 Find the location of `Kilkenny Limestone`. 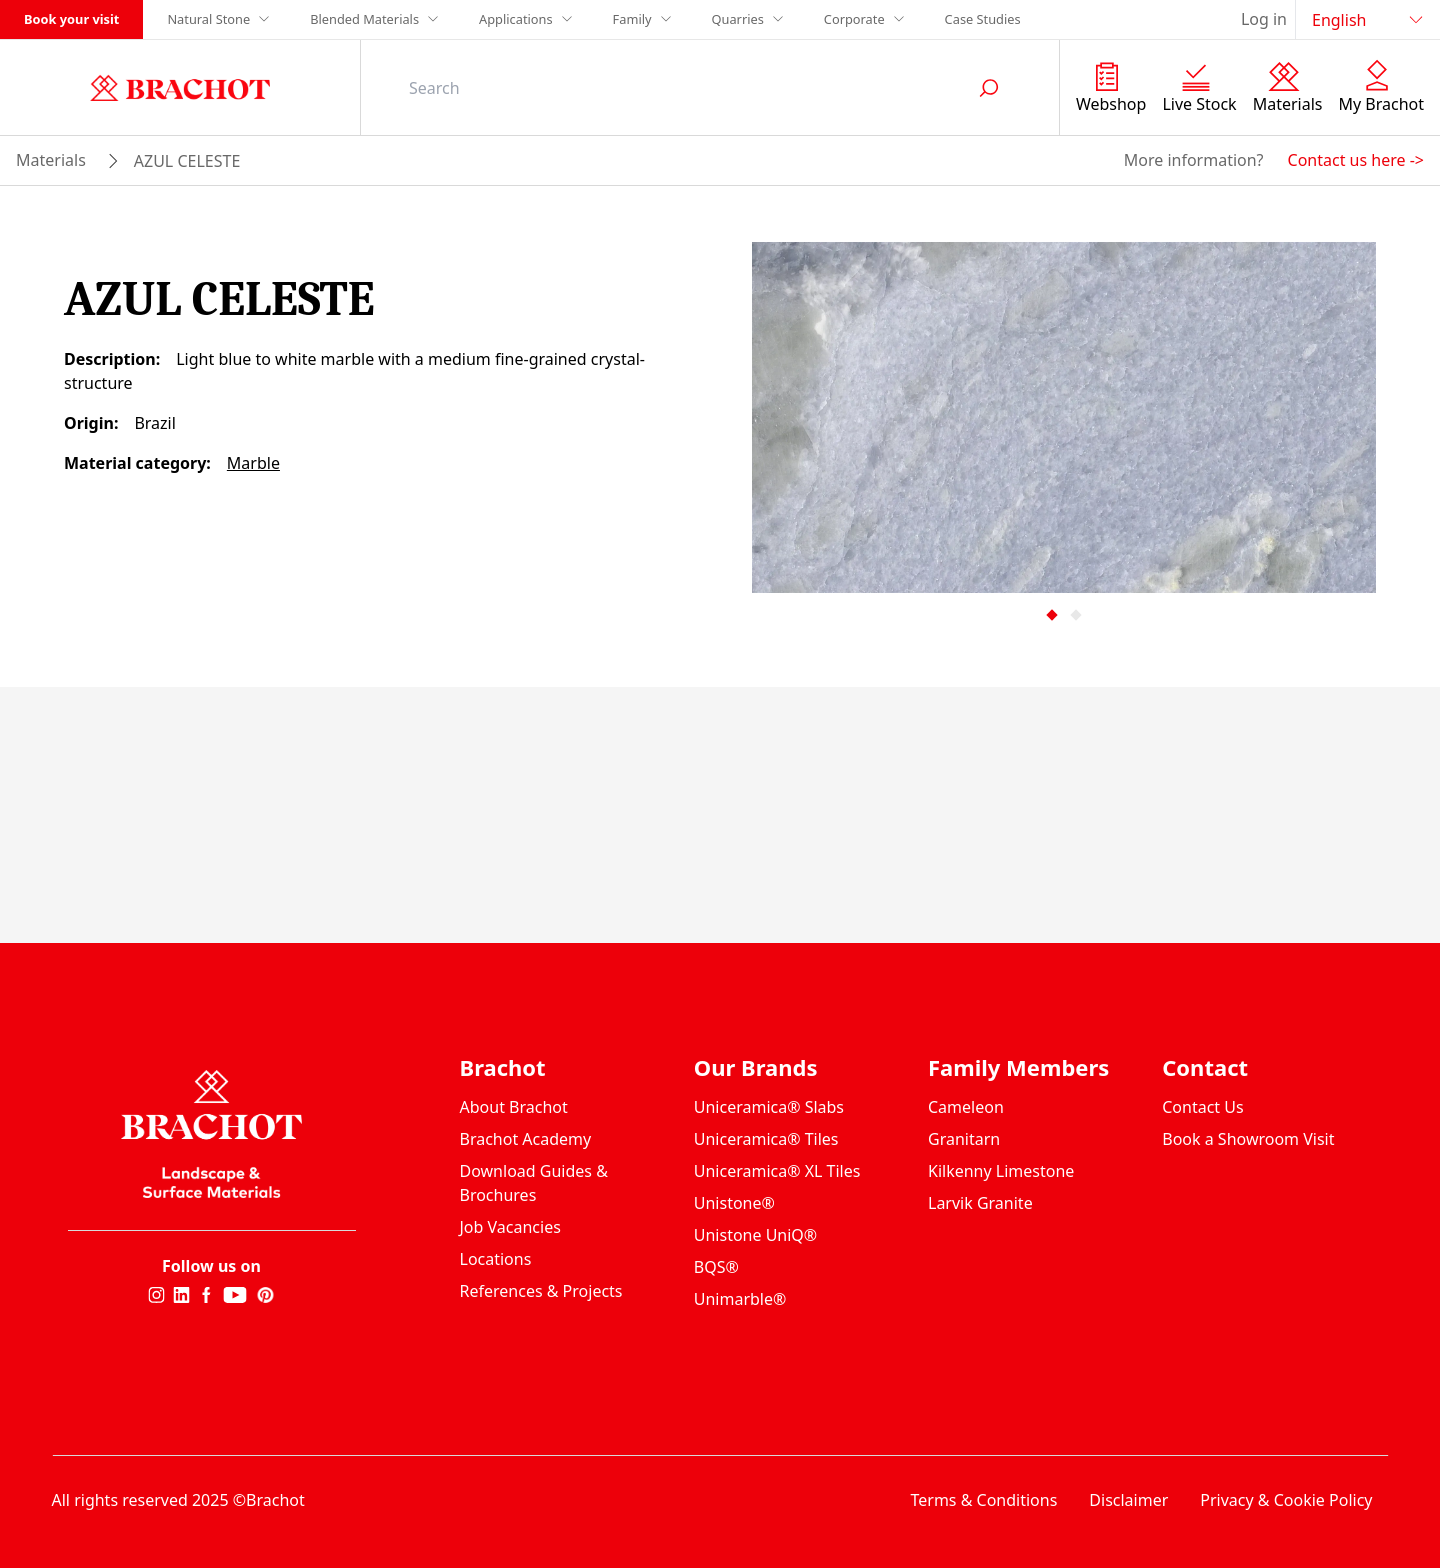

Kilkenny Limestone is located at coordinates (1001, 1171).